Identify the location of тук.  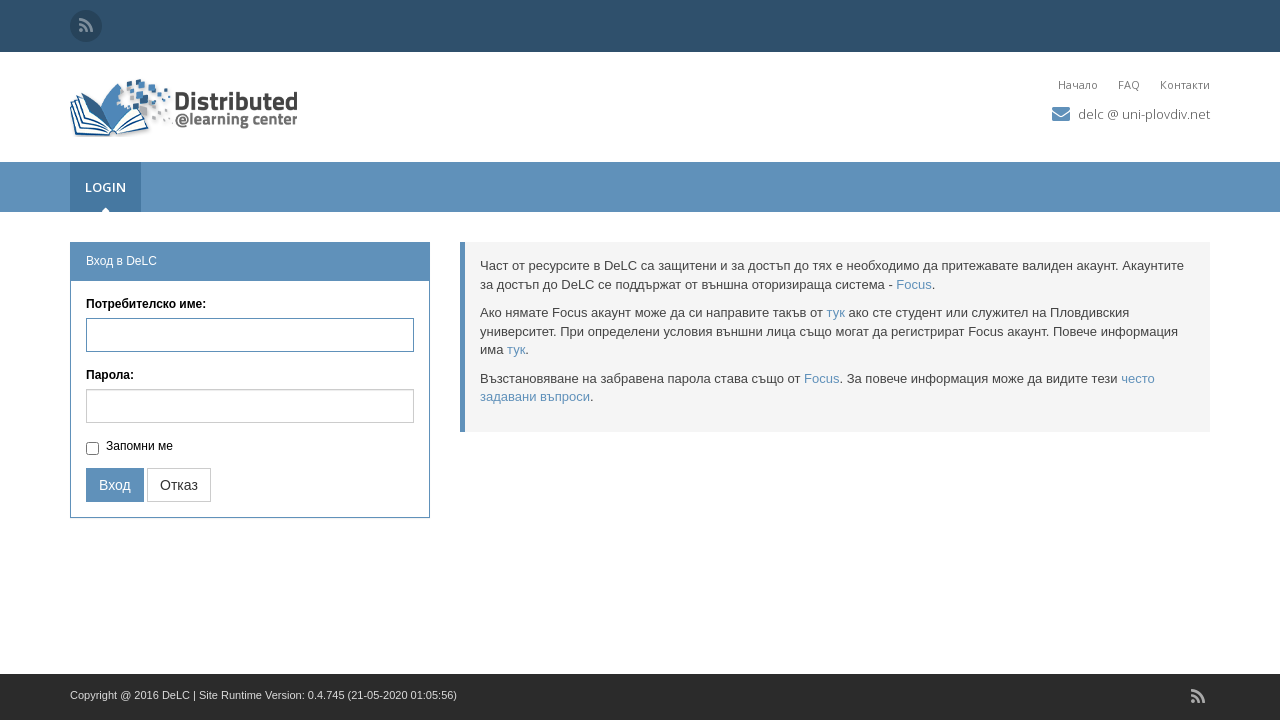
(836, 312).